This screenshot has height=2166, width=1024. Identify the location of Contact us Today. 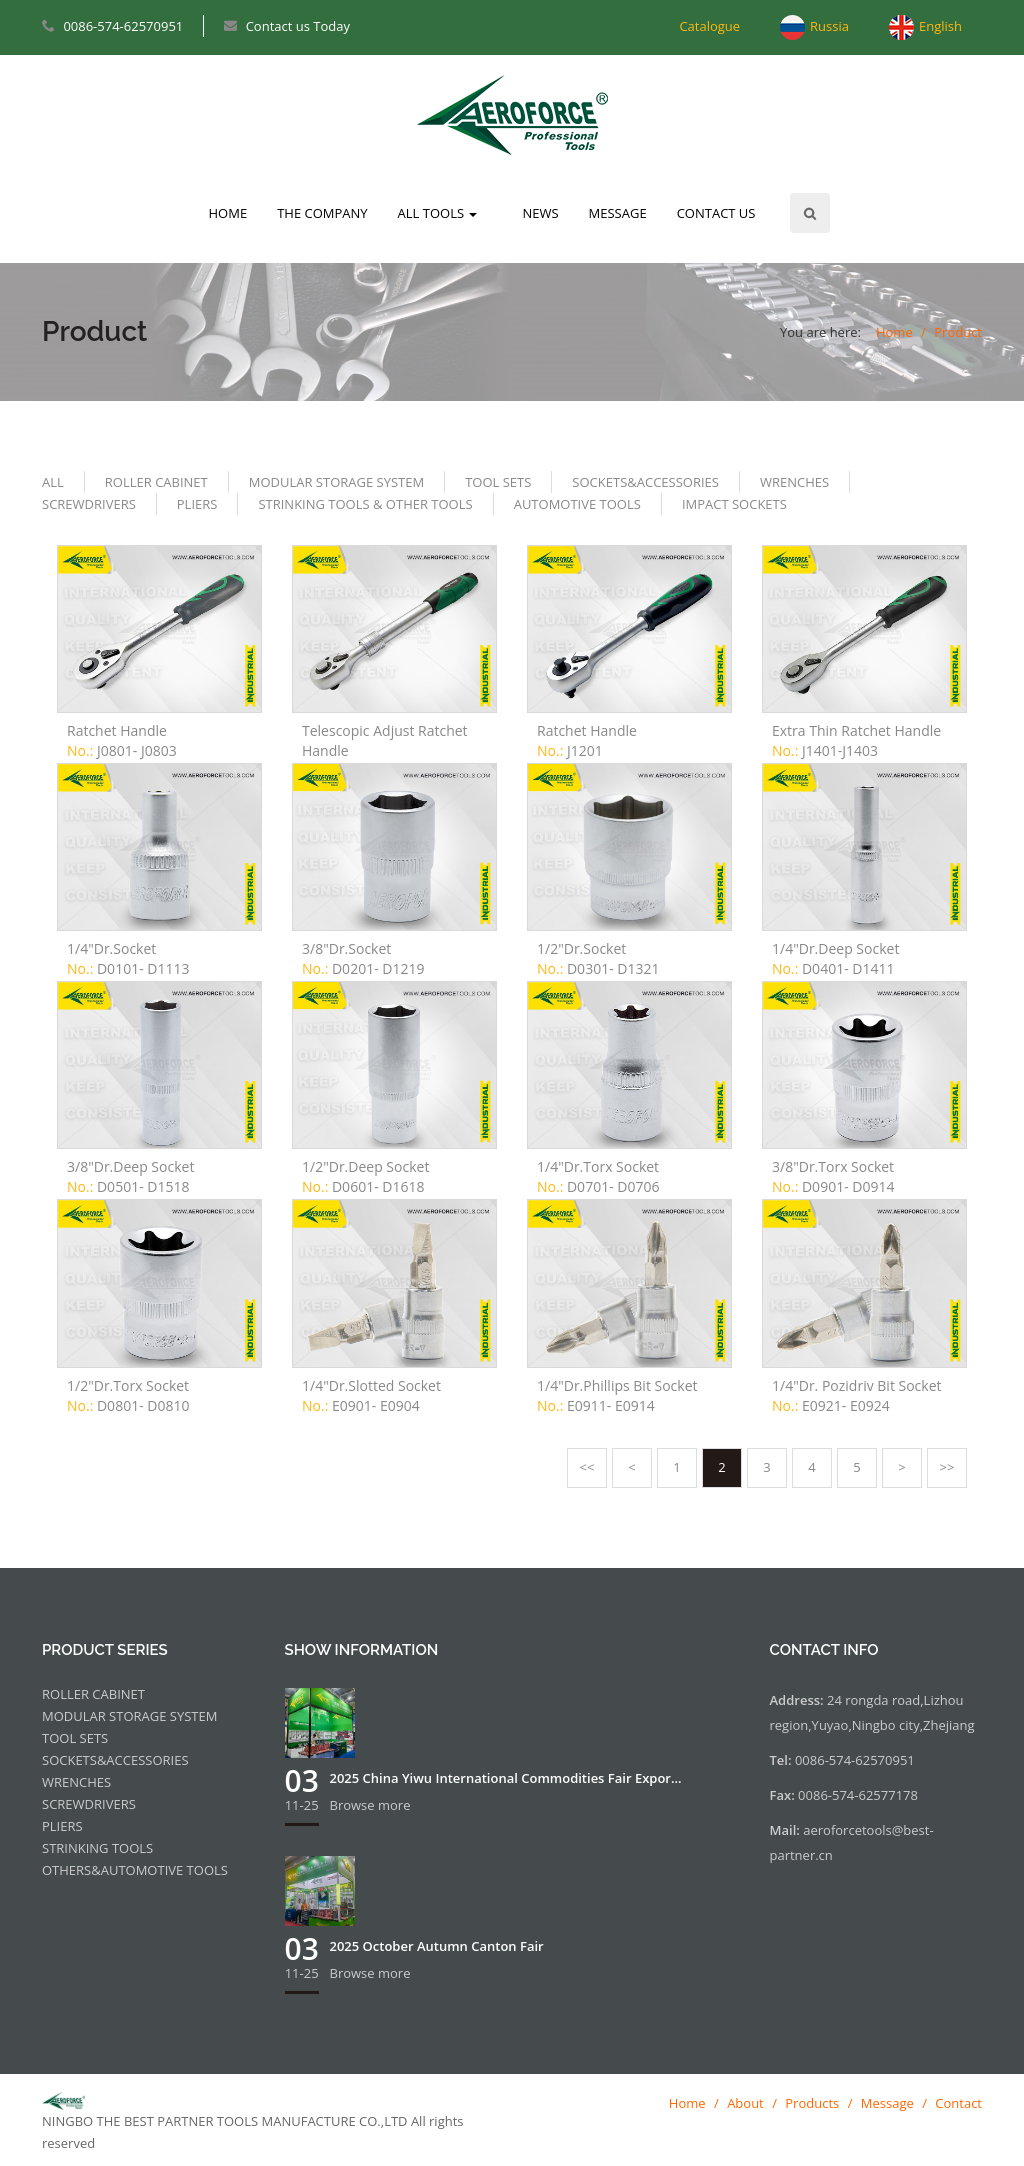
(298, 26).